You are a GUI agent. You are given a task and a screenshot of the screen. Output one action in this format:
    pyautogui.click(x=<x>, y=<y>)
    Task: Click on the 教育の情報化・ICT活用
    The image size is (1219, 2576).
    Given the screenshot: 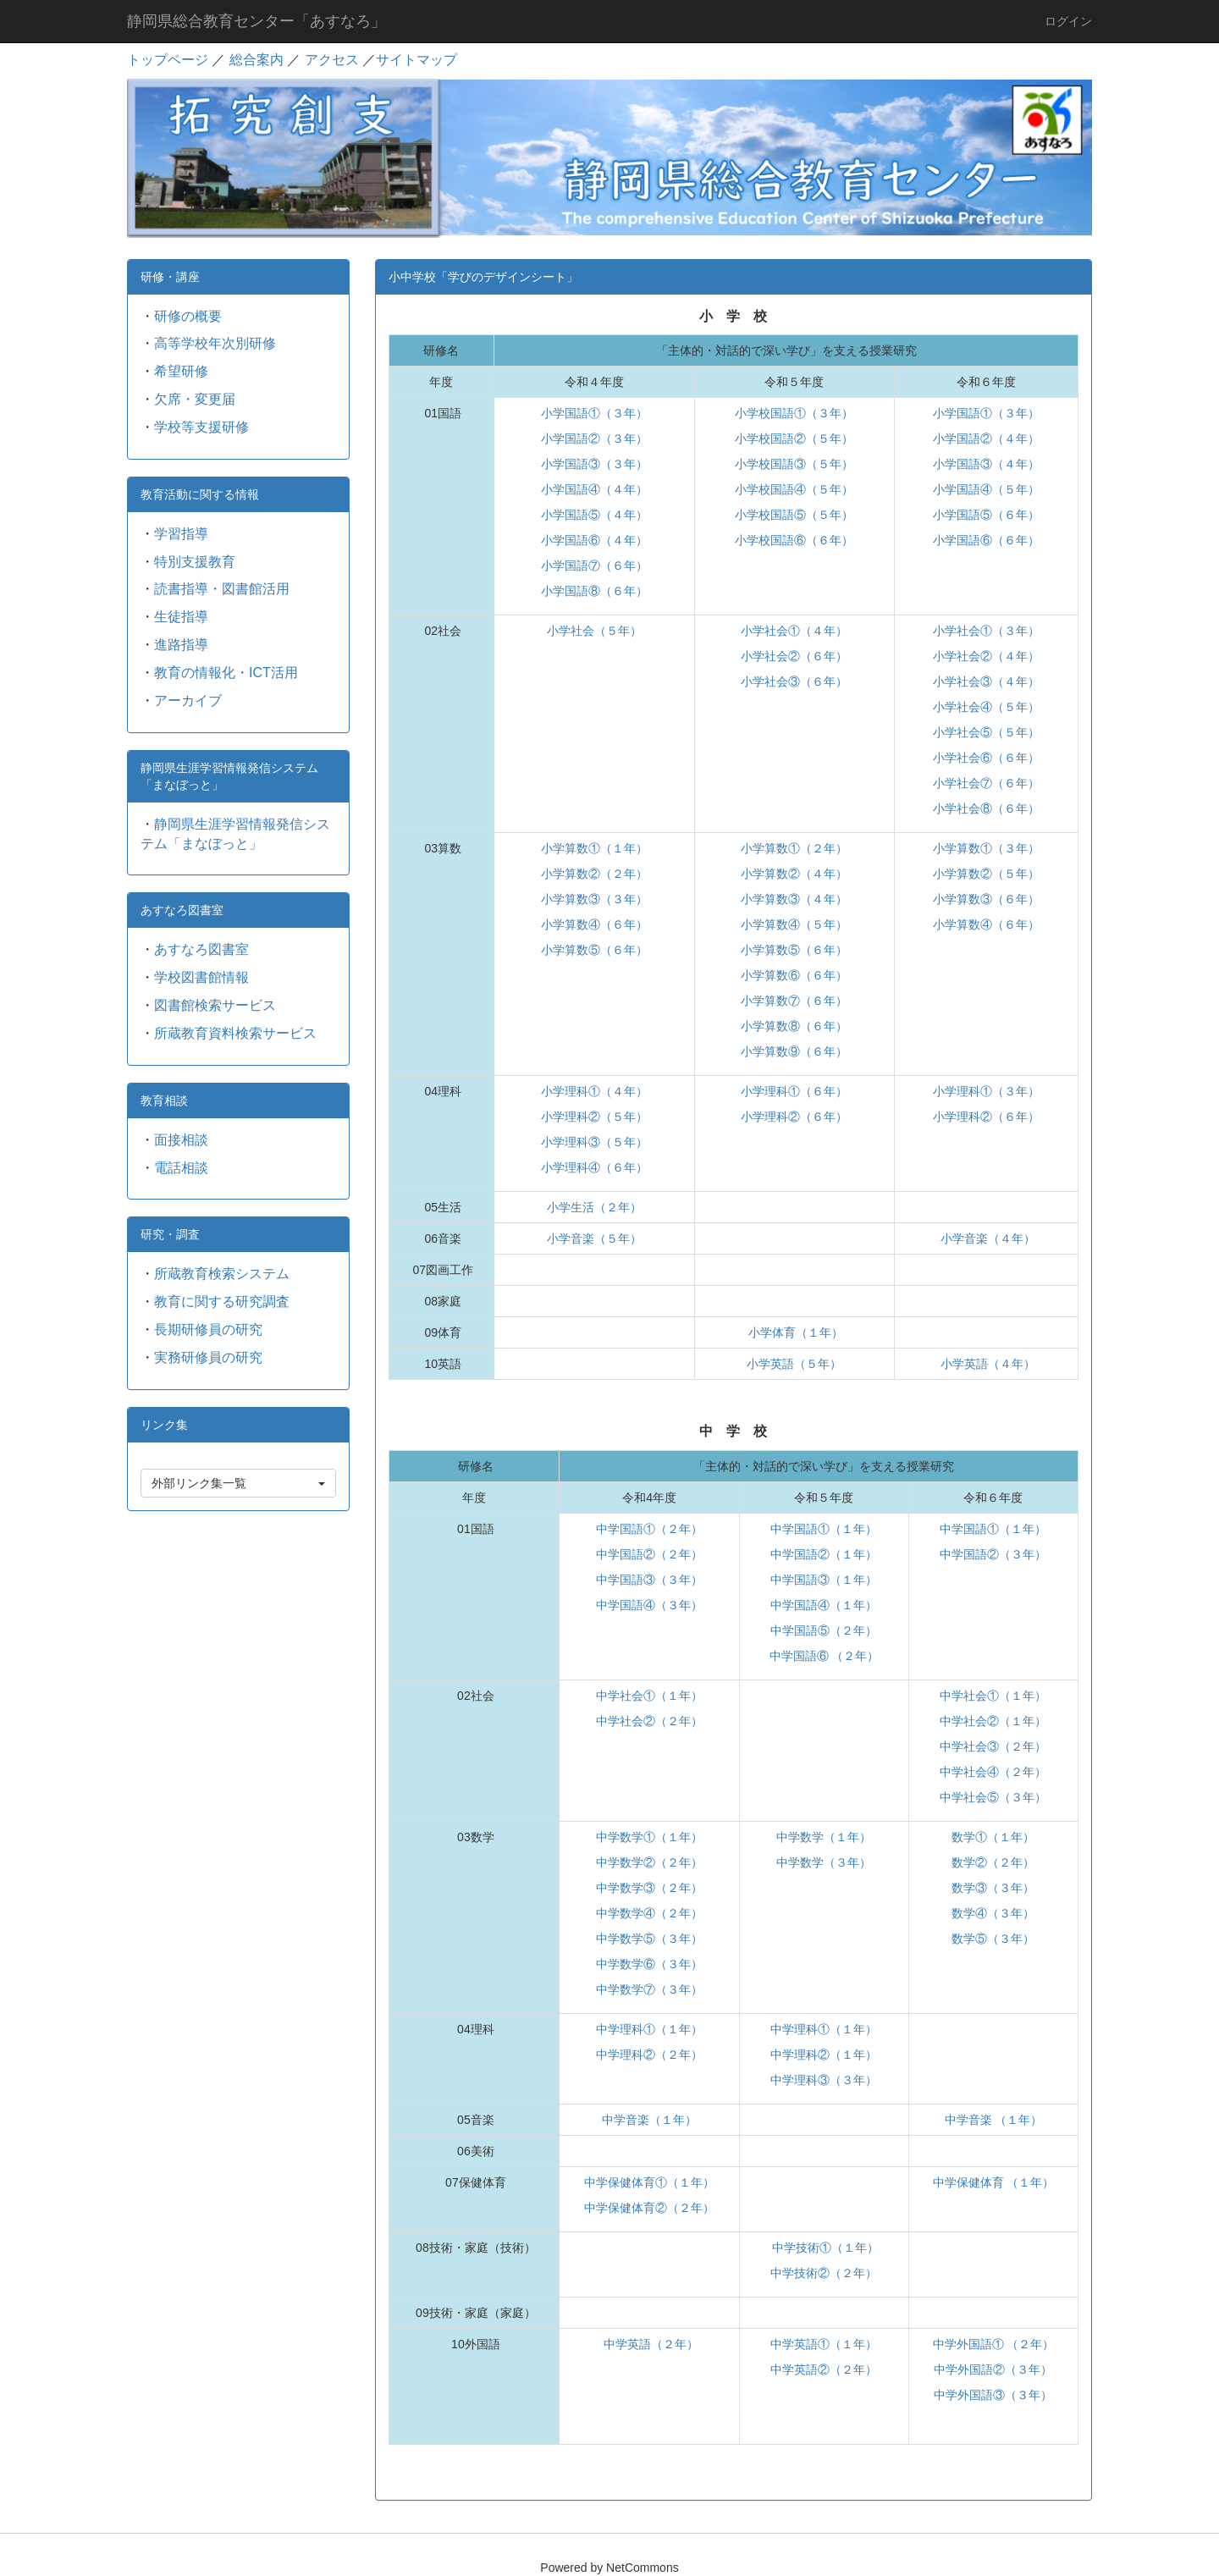 What is the action you would take?
    pyautogui.click(x=226, y=672)
    